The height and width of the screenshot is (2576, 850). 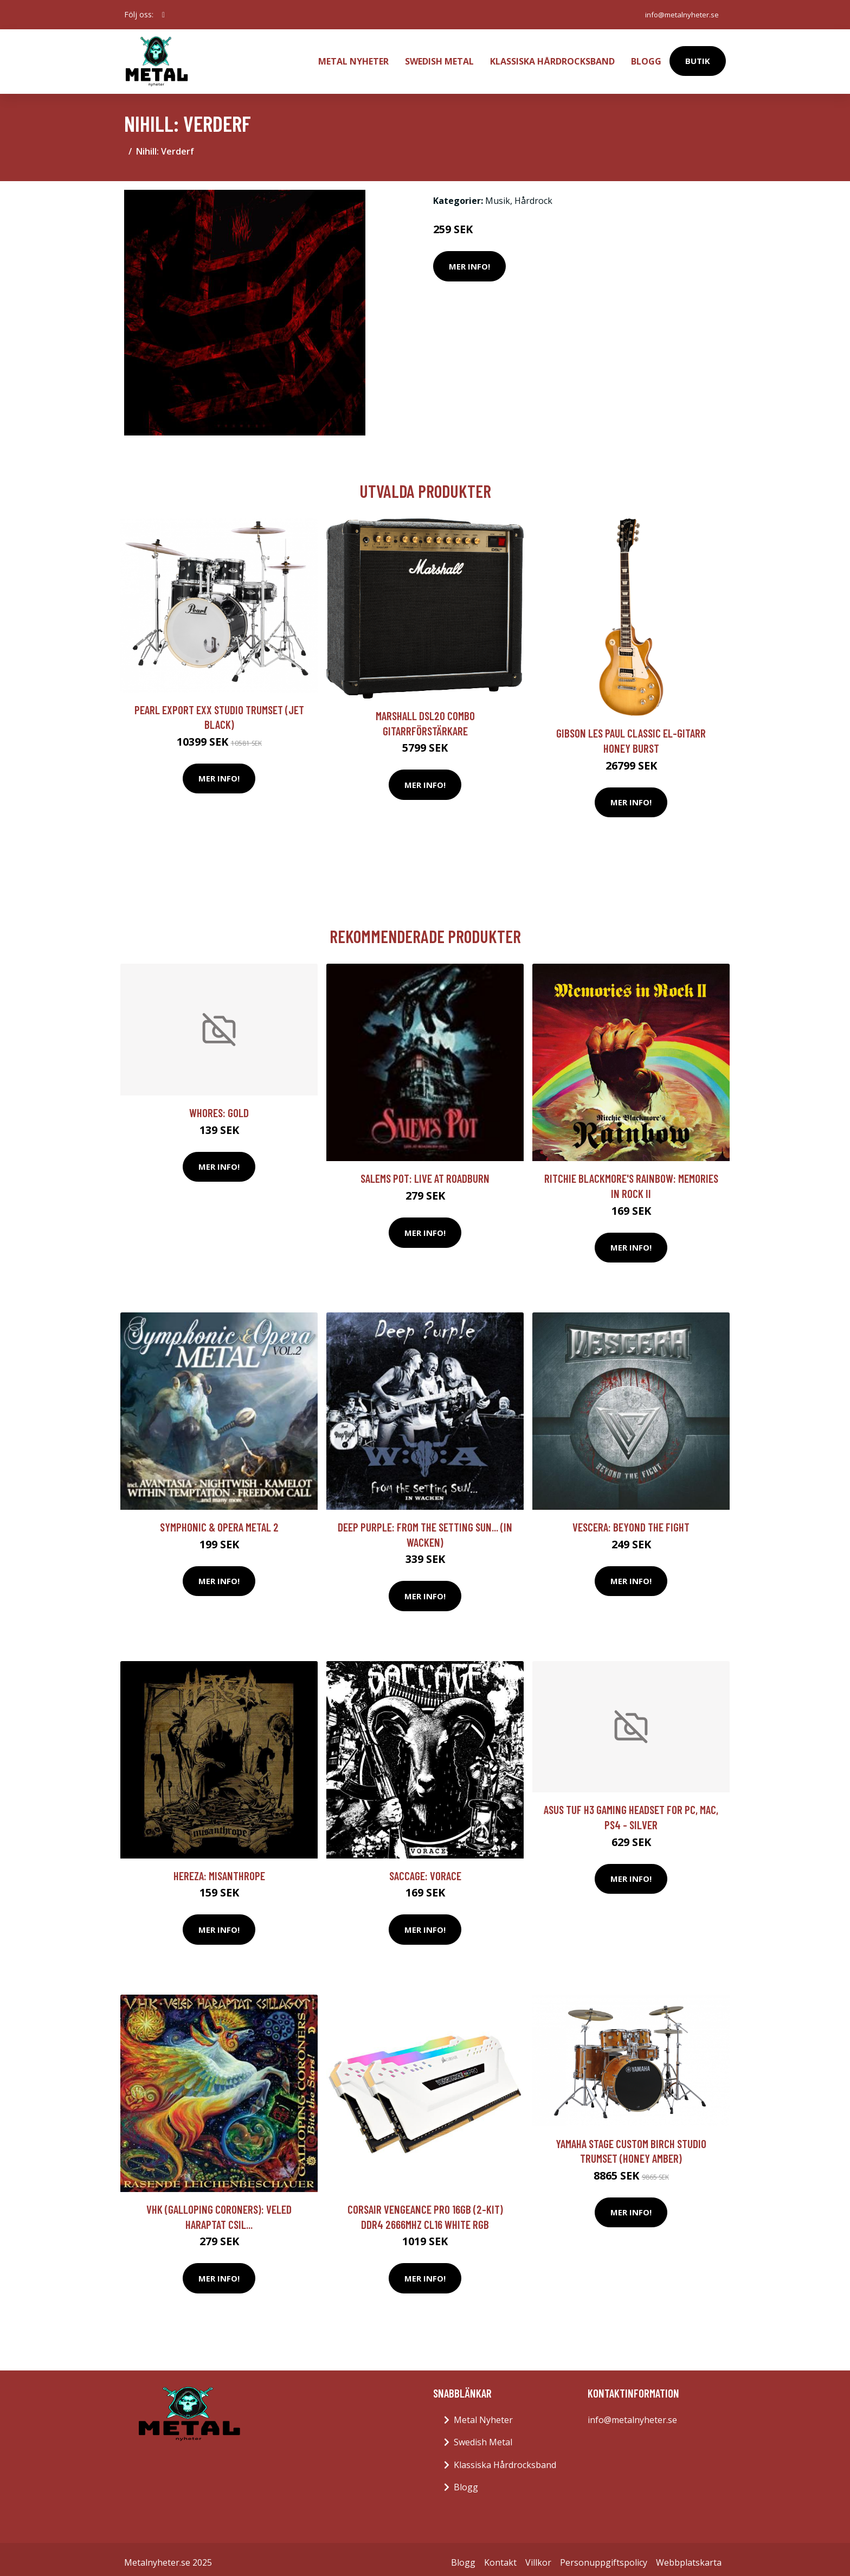 I want to click on Personuppgiftspolicy, so click(x=603, y=2555).